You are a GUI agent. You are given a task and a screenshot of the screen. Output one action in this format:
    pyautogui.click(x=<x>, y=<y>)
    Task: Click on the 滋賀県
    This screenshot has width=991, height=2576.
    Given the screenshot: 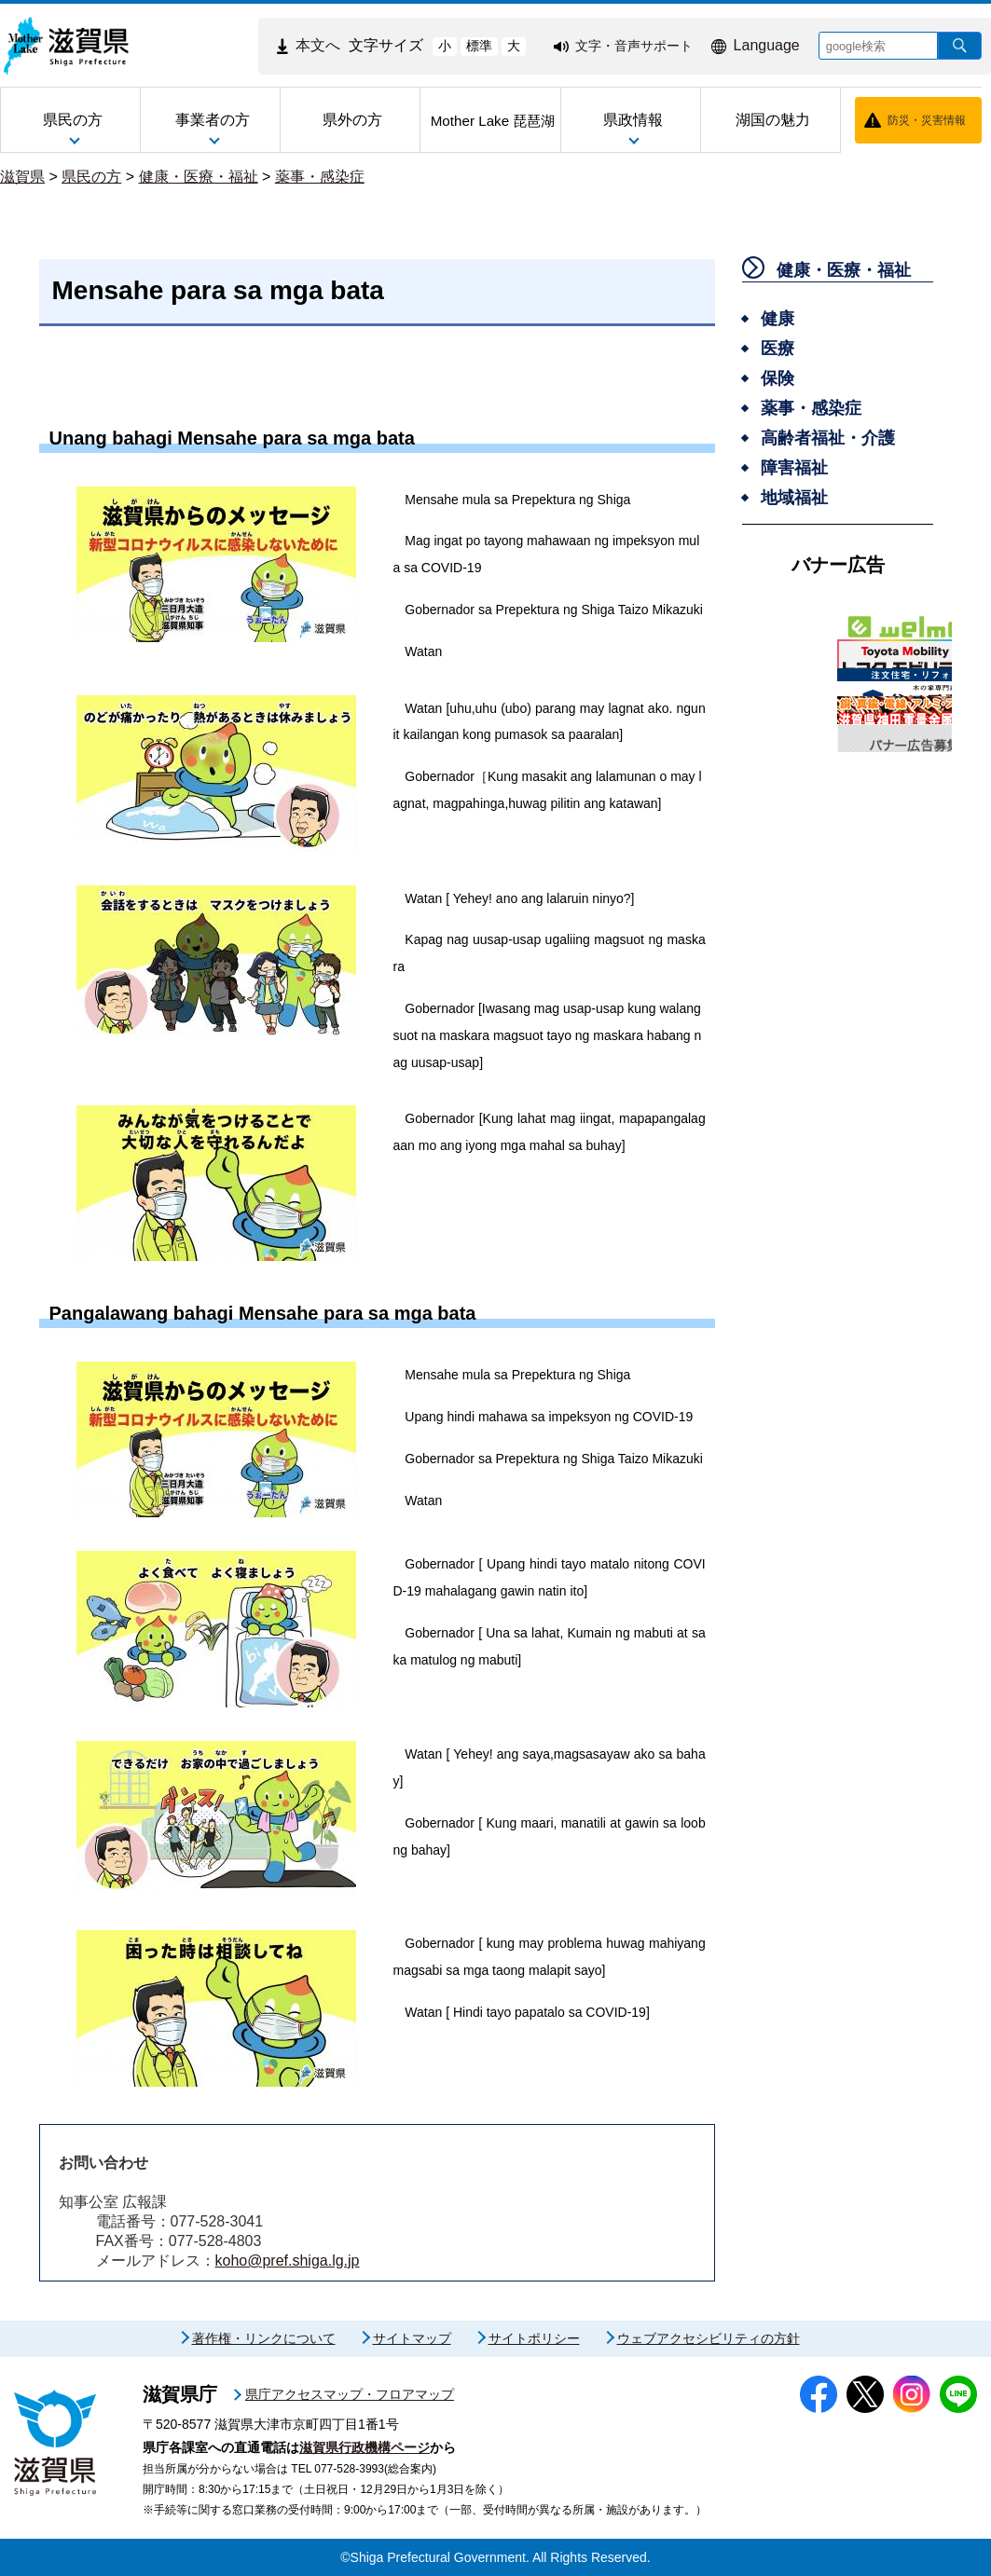 What is the action you would take?
    pyautogui.click(x=22, y=177)
    